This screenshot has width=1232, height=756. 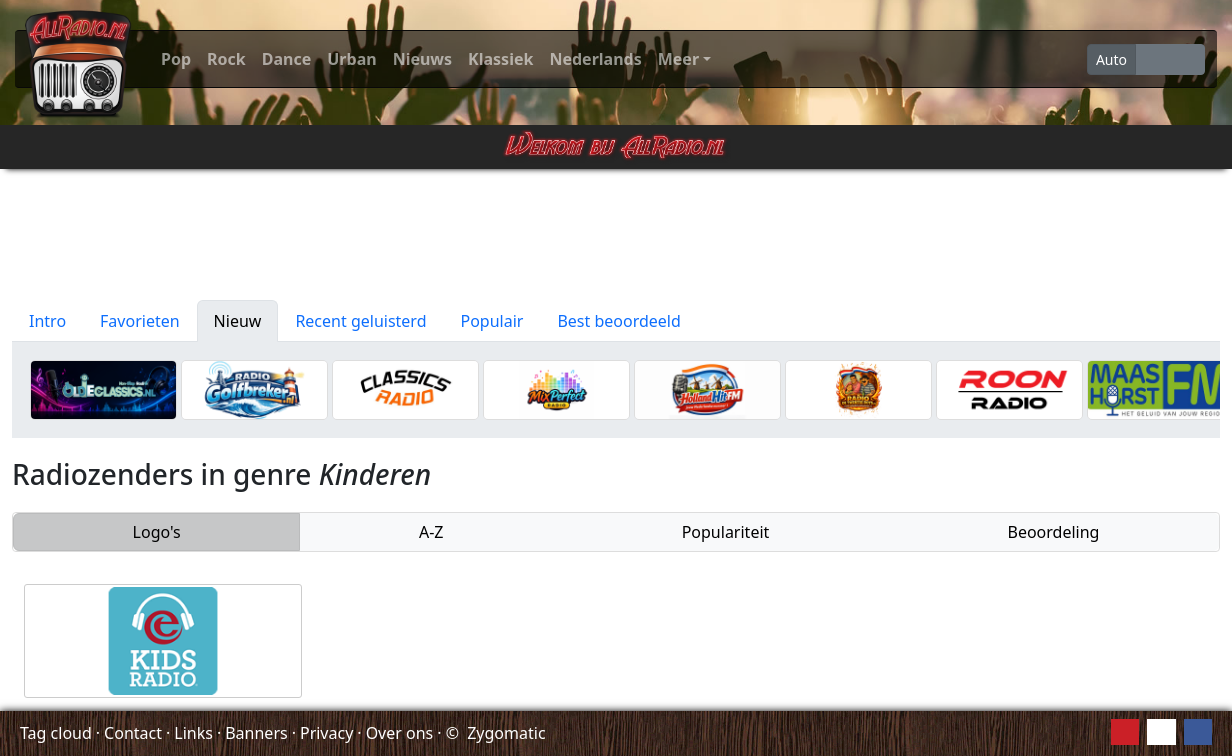 I want to click on Populair [tab], so click(x=492, y=321).